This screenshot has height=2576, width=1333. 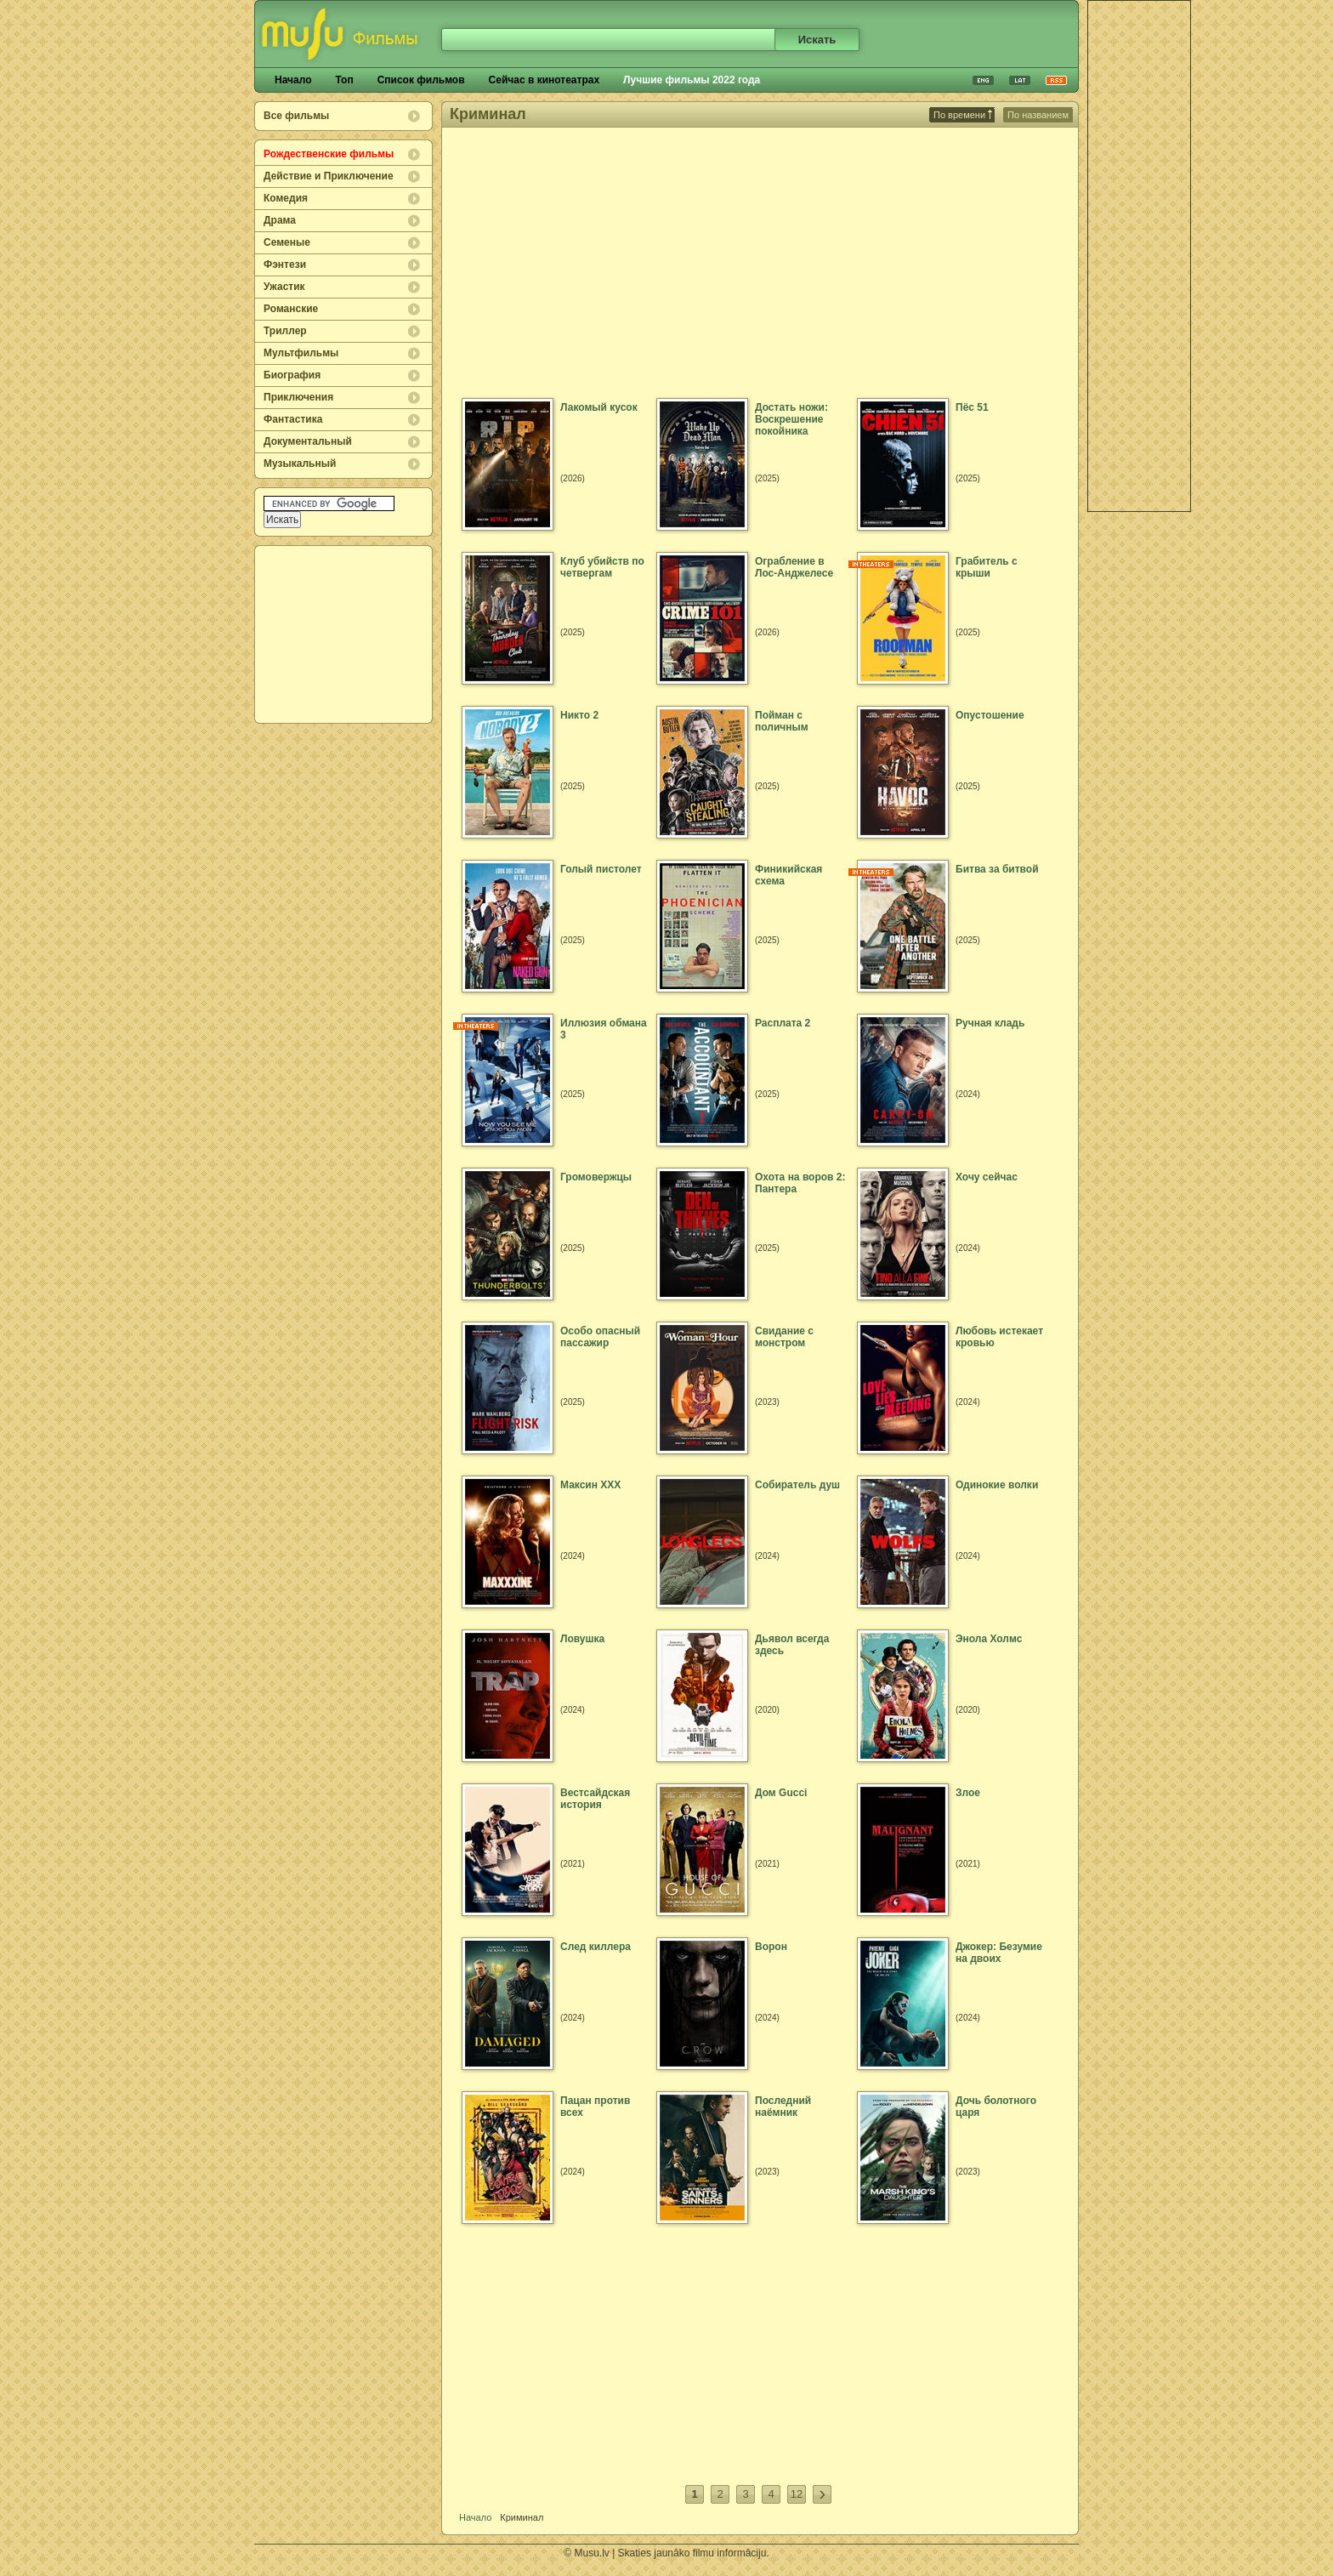 I want to click on Мультфильмы, so click(x=301, y=353).